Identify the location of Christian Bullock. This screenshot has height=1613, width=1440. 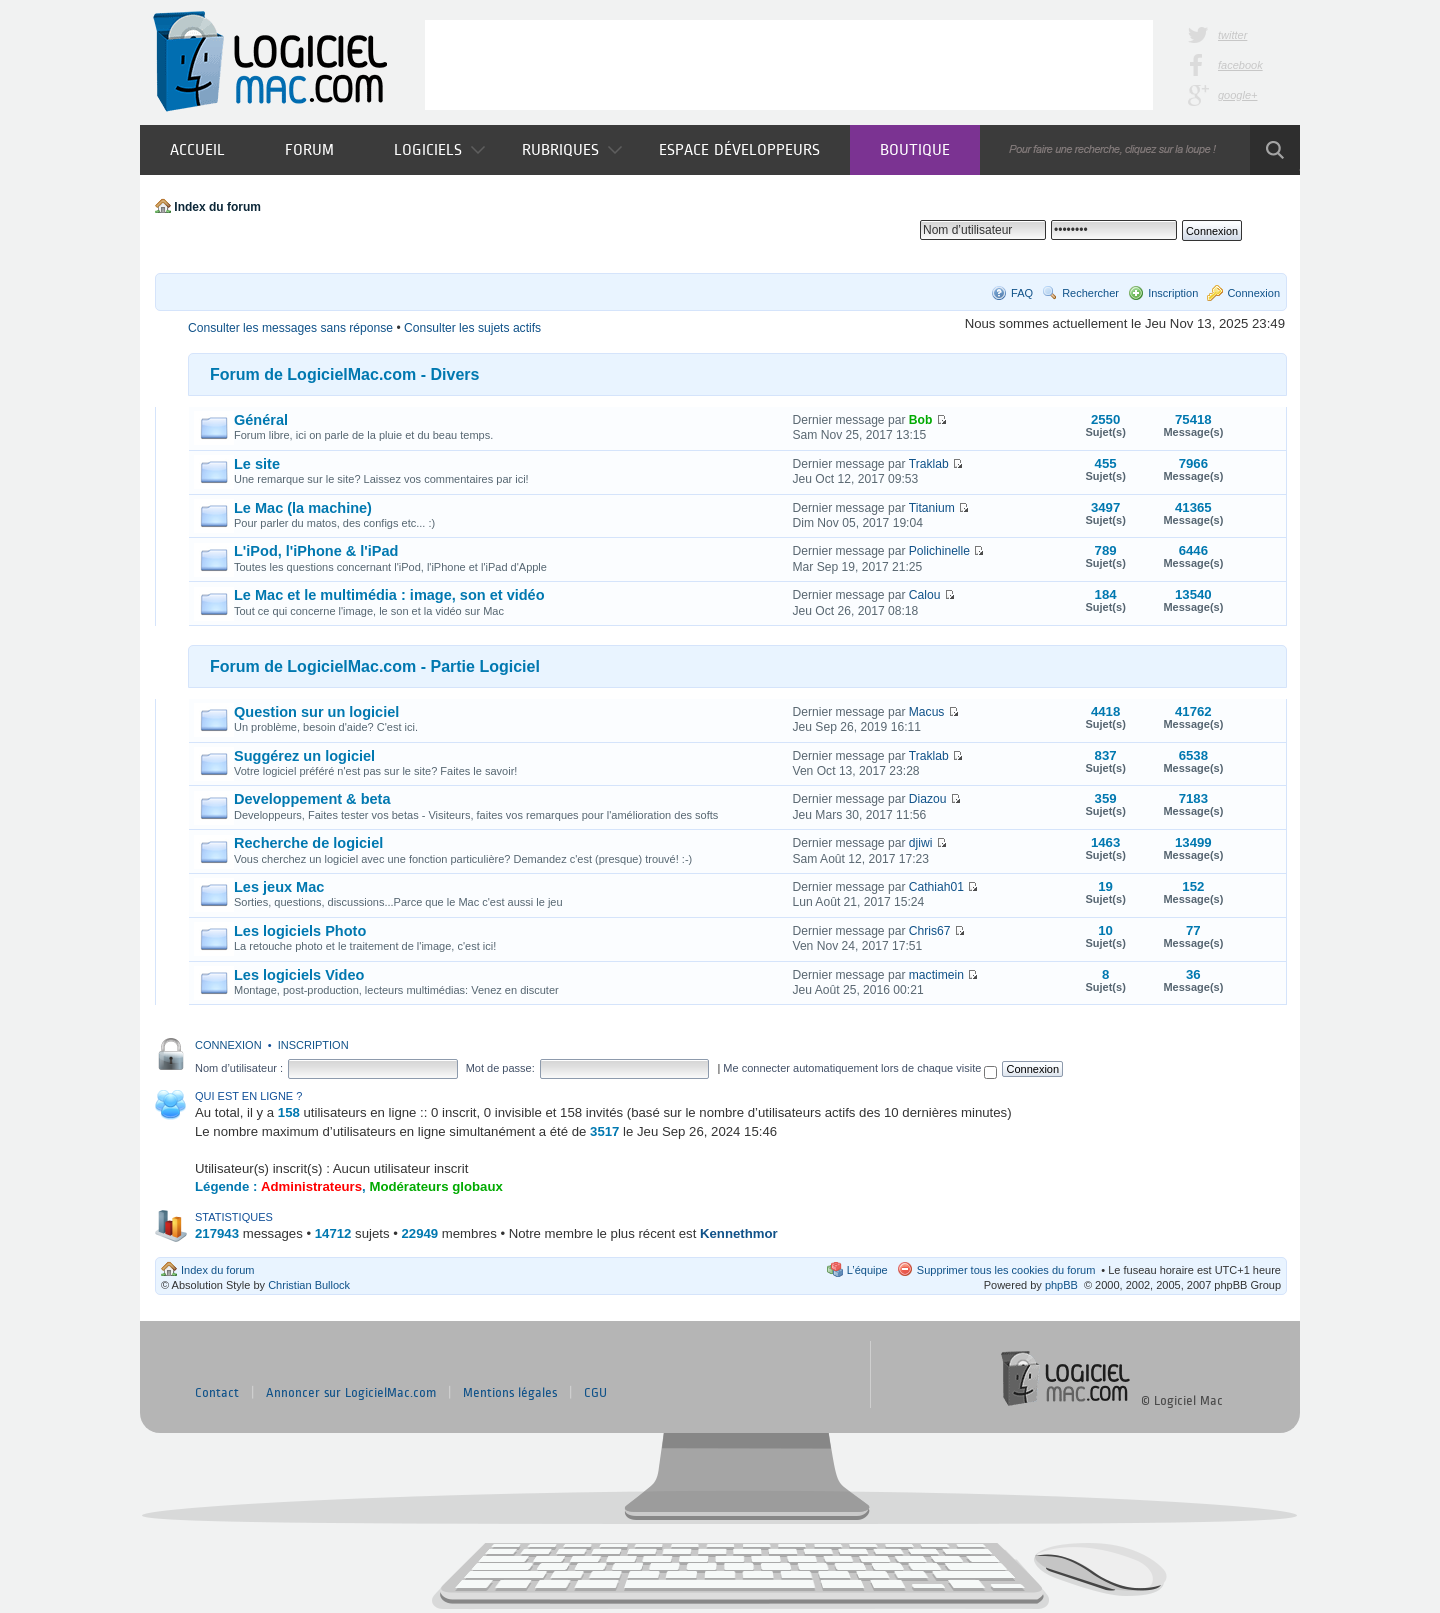
(309, 1285).